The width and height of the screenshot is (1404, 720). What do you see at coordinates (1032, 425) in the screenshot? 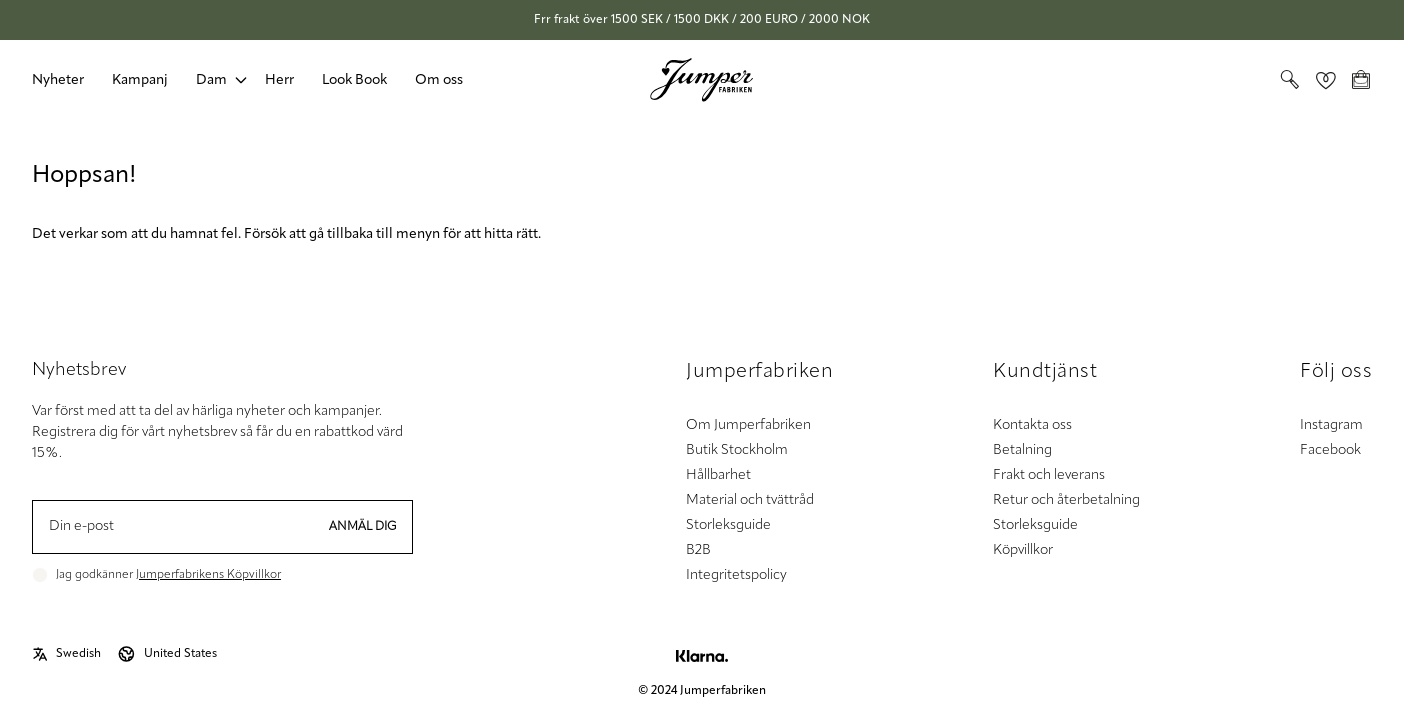
I see `Kontakta oss` at bounding box center [1032, 425].